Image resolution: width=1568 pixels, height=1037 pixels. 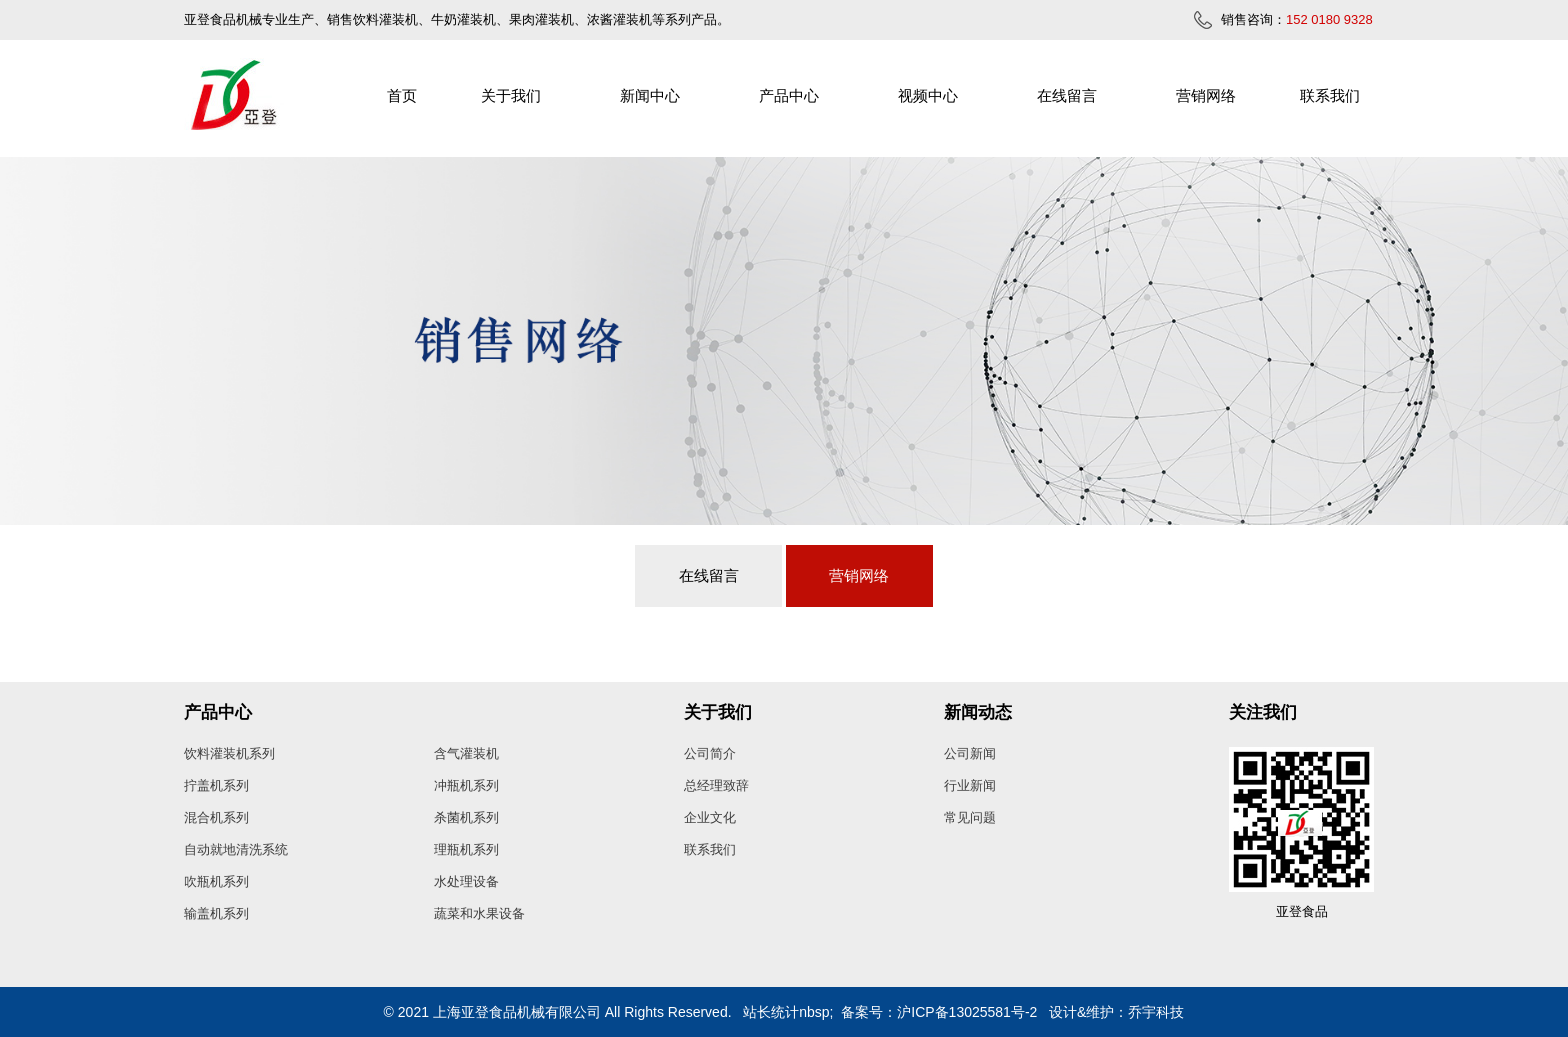 I want to click on 总经理致辞, so click(x=716, y=785).